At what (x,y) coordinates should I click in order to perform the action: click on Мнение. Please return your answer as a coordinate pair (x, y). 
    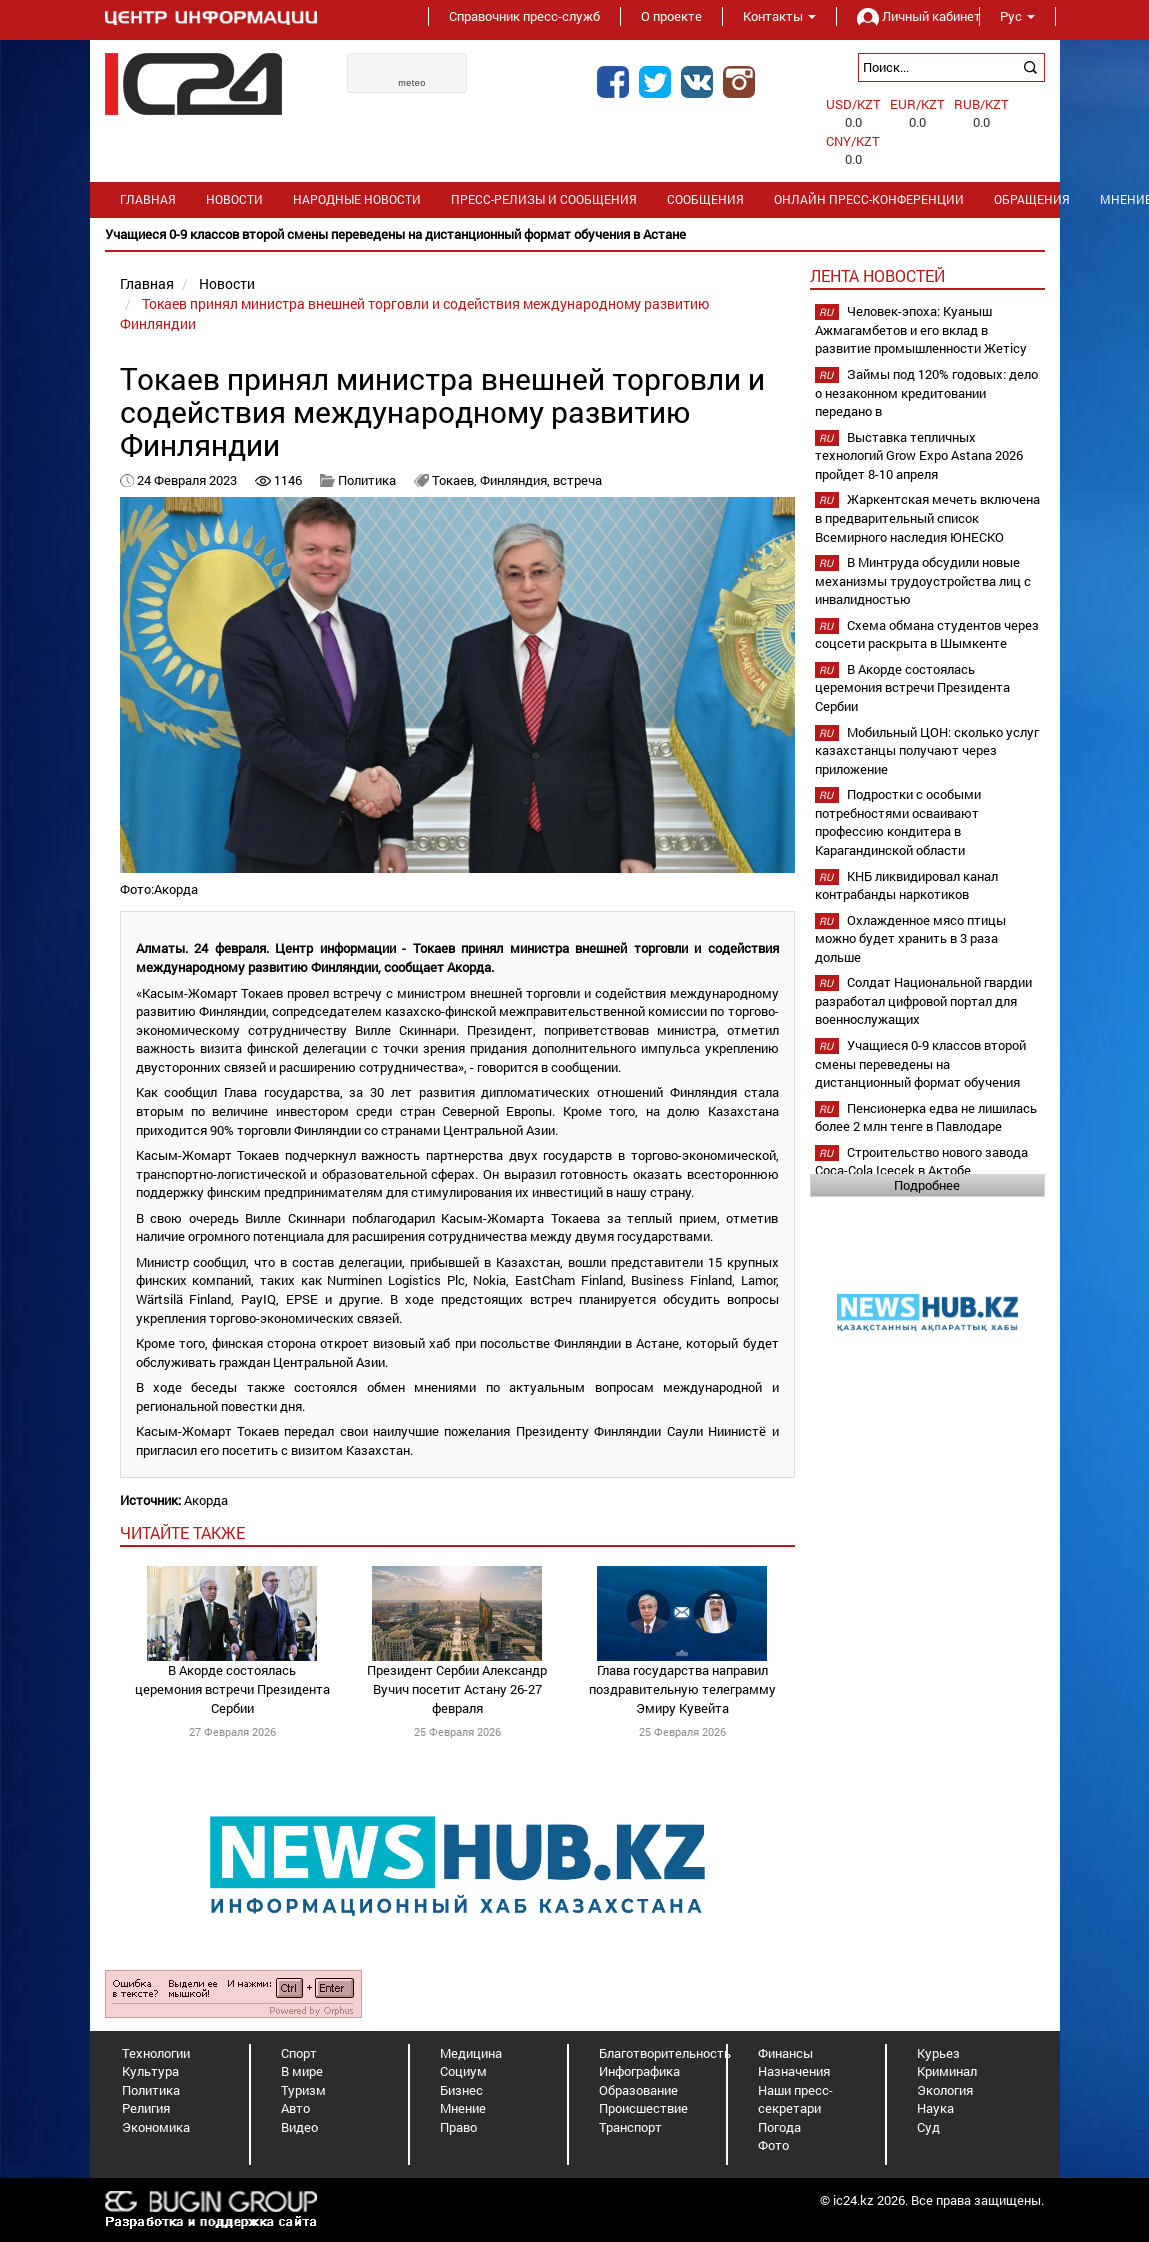
    Looking at the image, I should click on (463, 2108).